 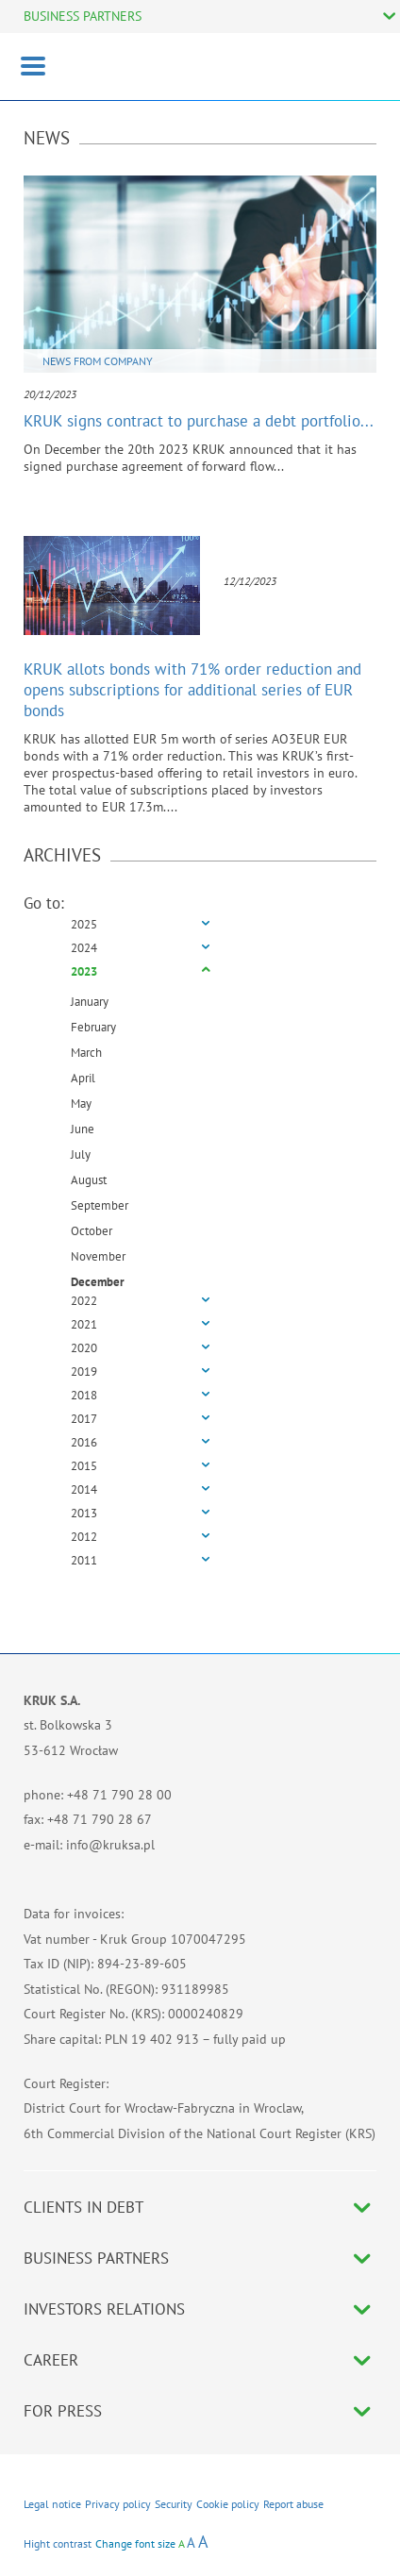 What do you see at coordinates (91, 1231) in the screenshot?
I see `October` at bounding box center [91, 1231].